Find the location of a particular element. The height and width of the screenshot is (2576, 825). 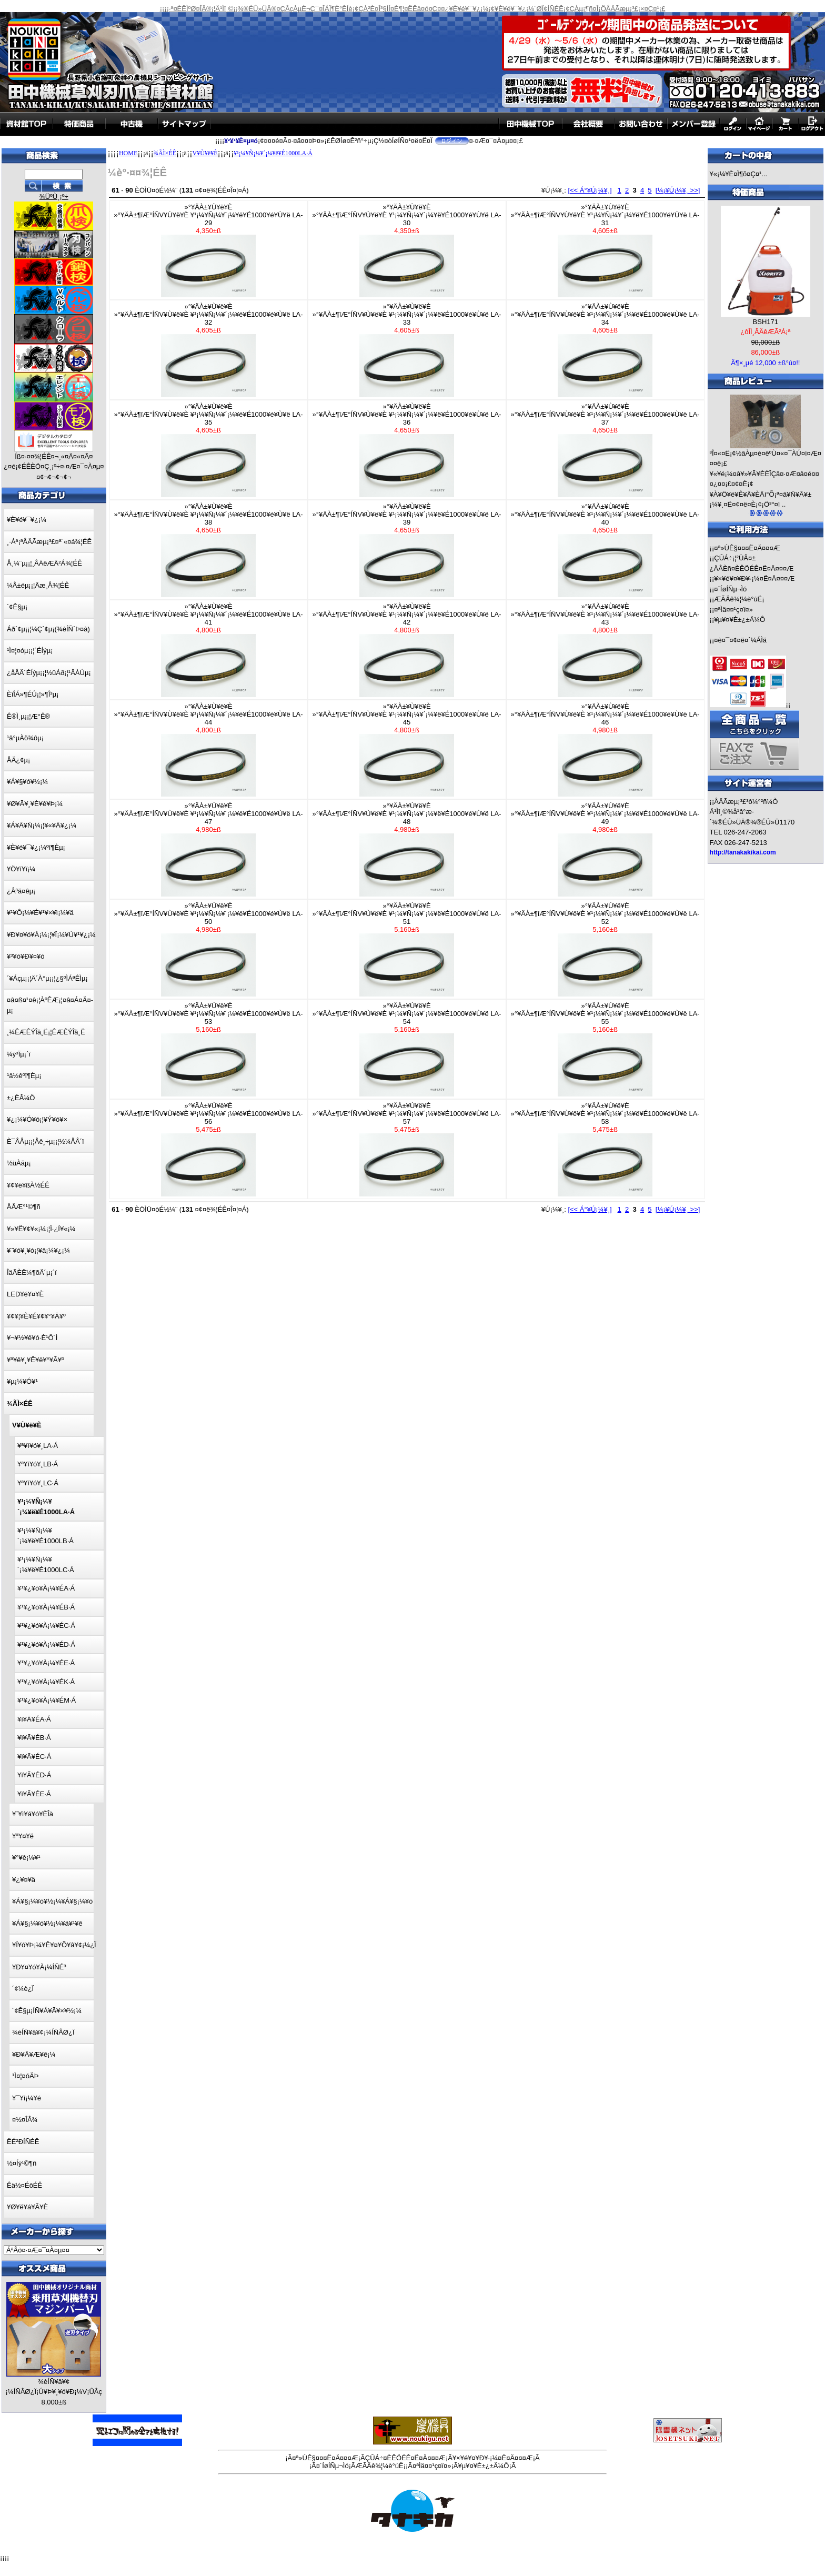

¥Ö¥í¥ï¡¼ is located at coordinates (21, 869).